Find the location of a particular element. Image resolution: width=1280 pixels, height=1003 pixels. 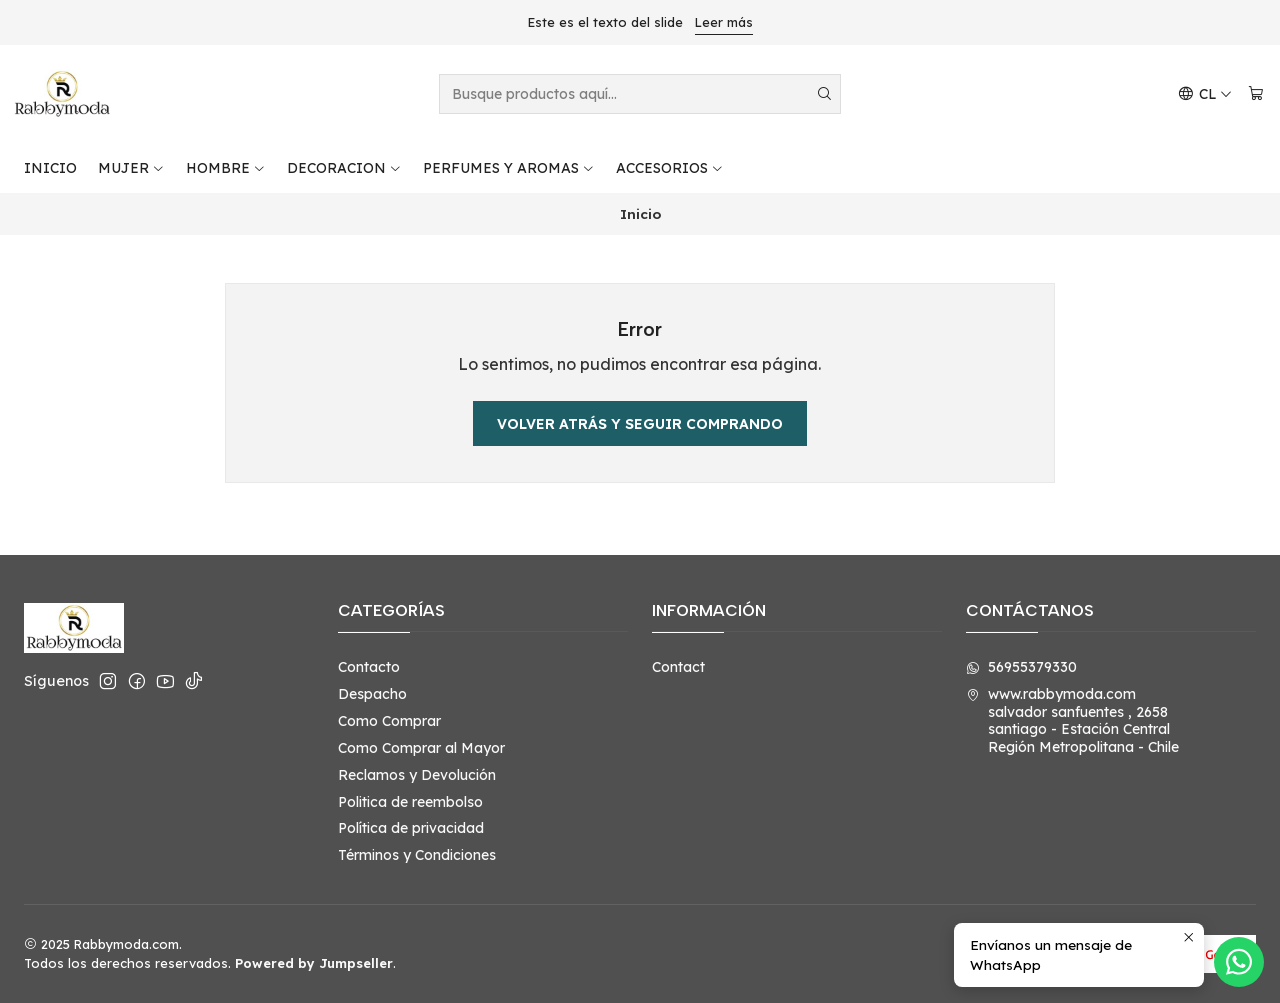

[Carro] is located at coordinates (1256, 94).